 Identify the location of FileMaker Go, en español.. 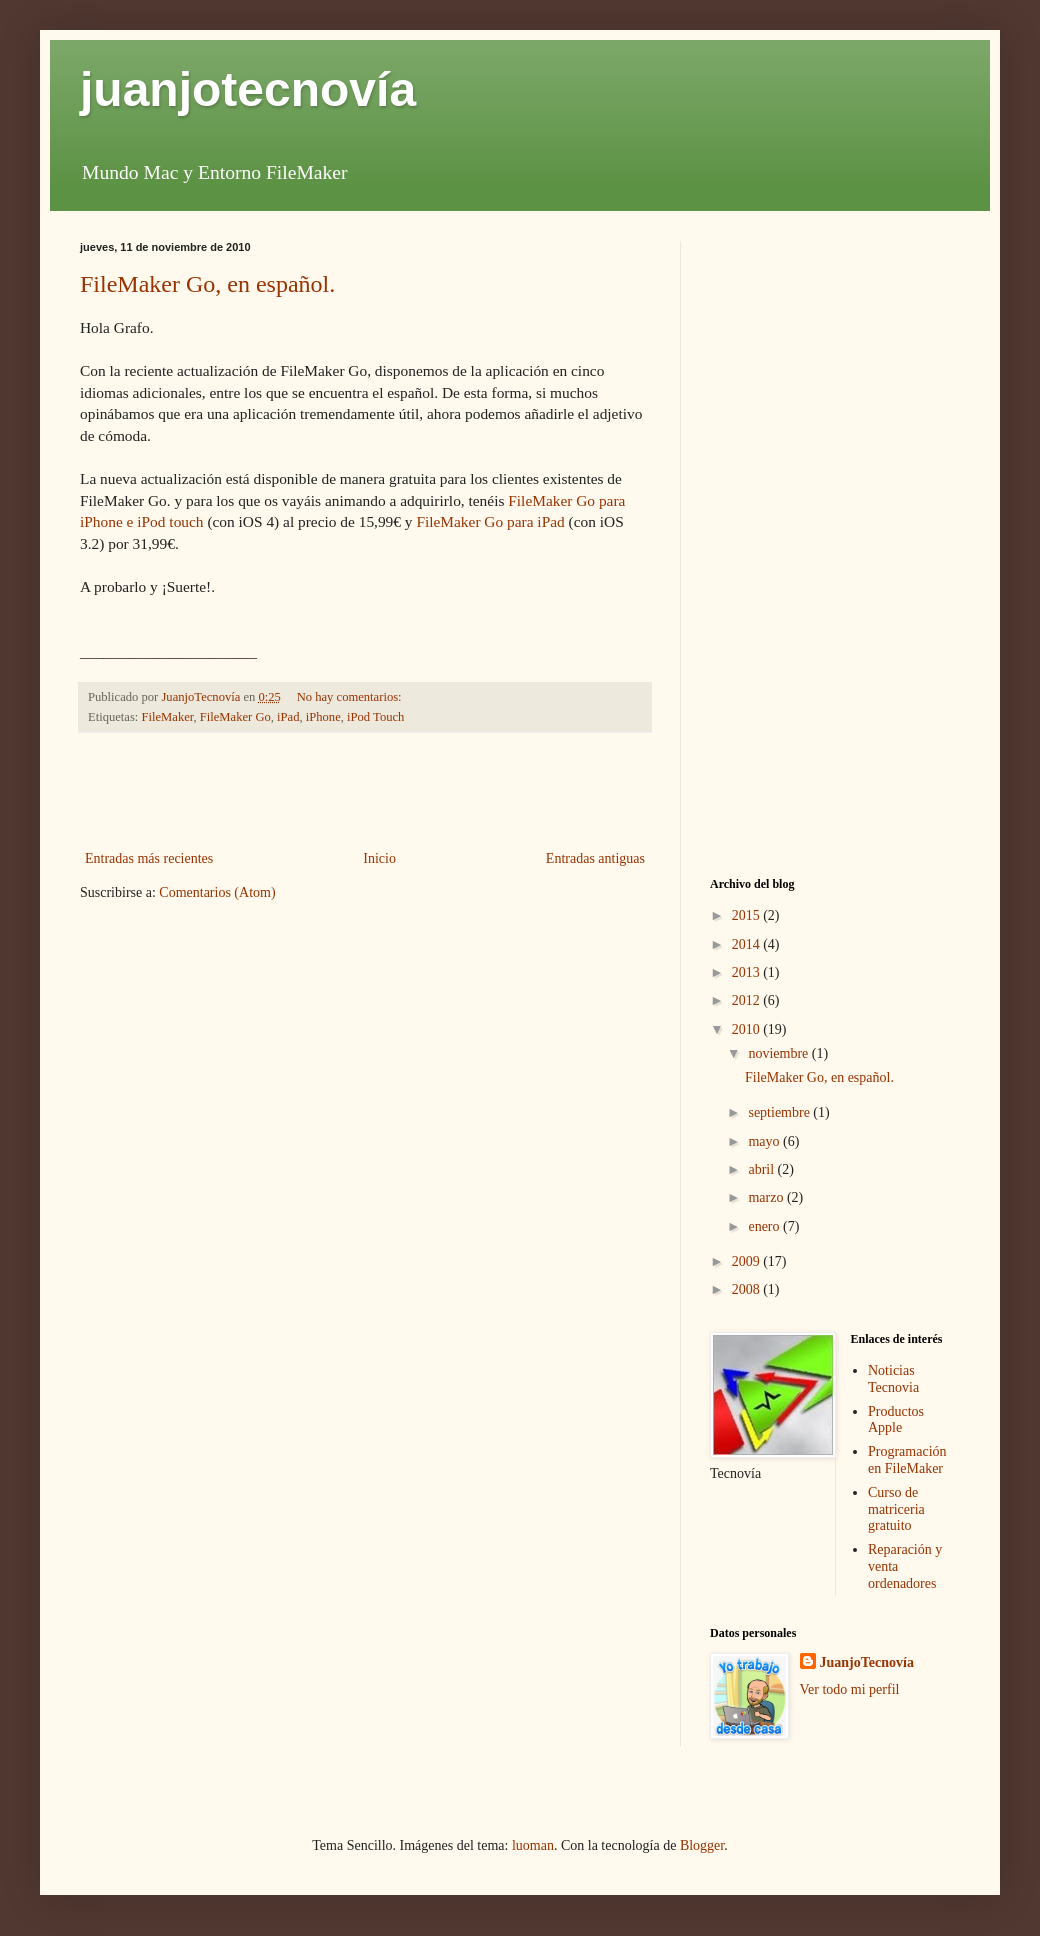
(207, 284).